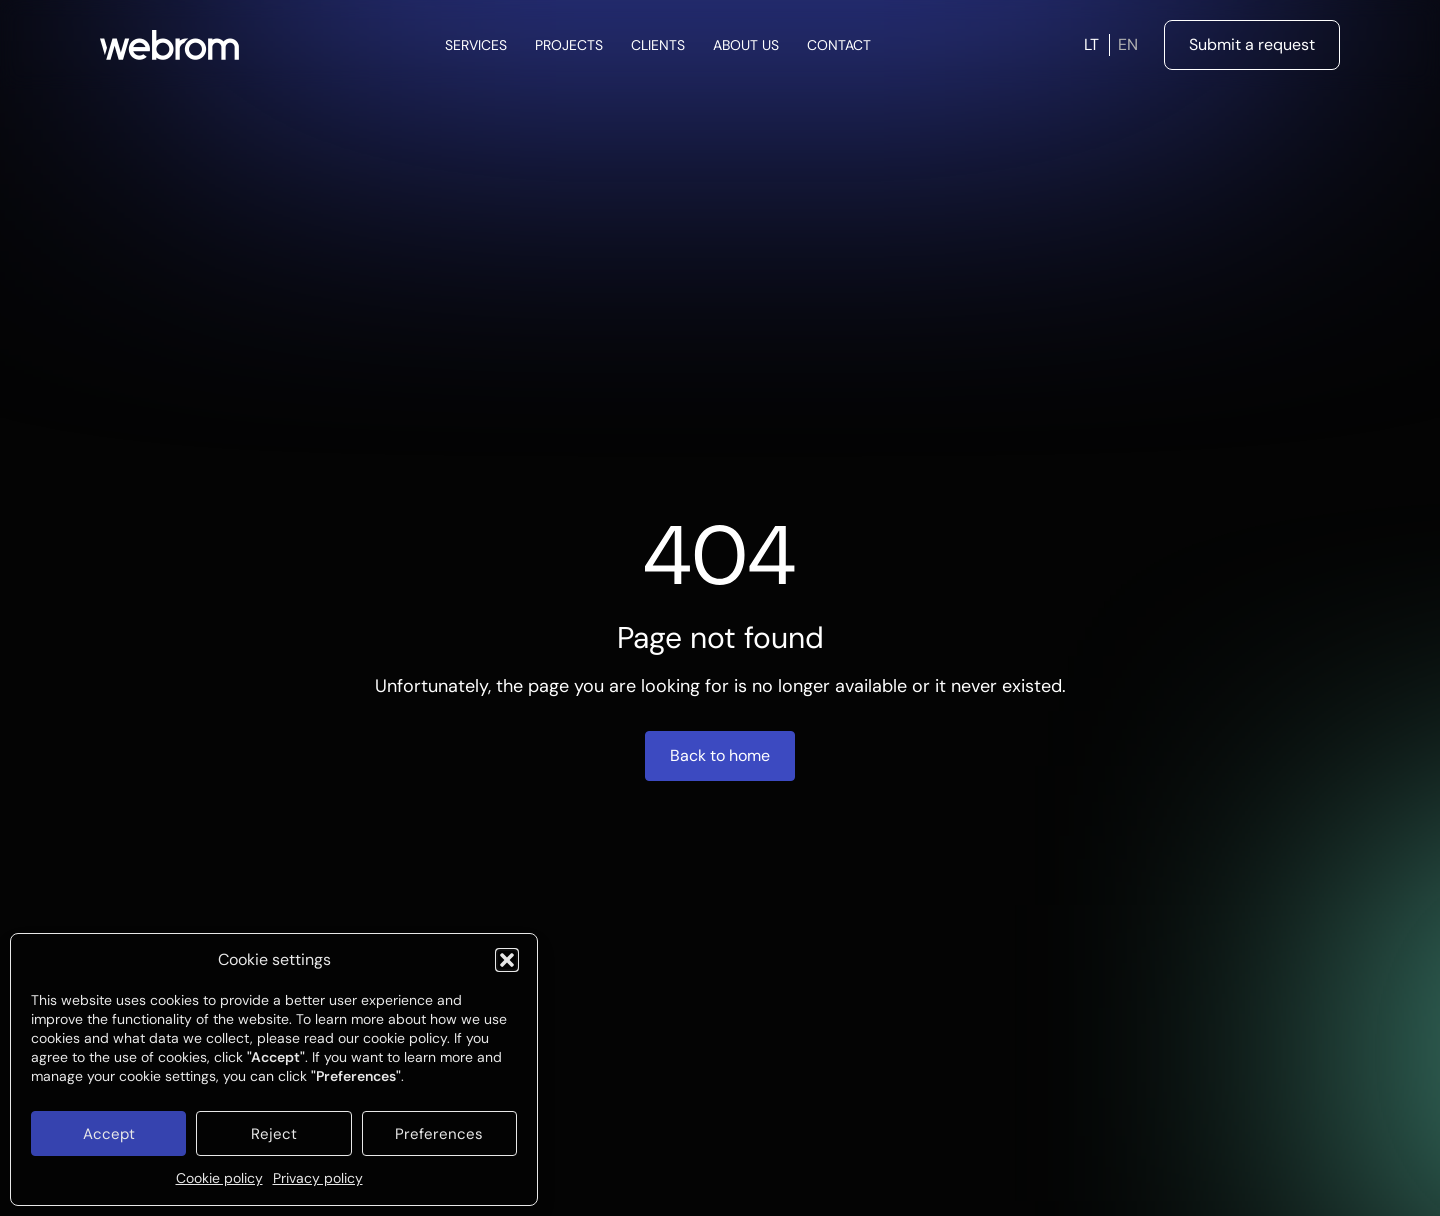 The image size is (1440, 1216). What do you see at coordinates (569, 45) in the screenshot?
I see `Projects` at bounding box center [569, 45].